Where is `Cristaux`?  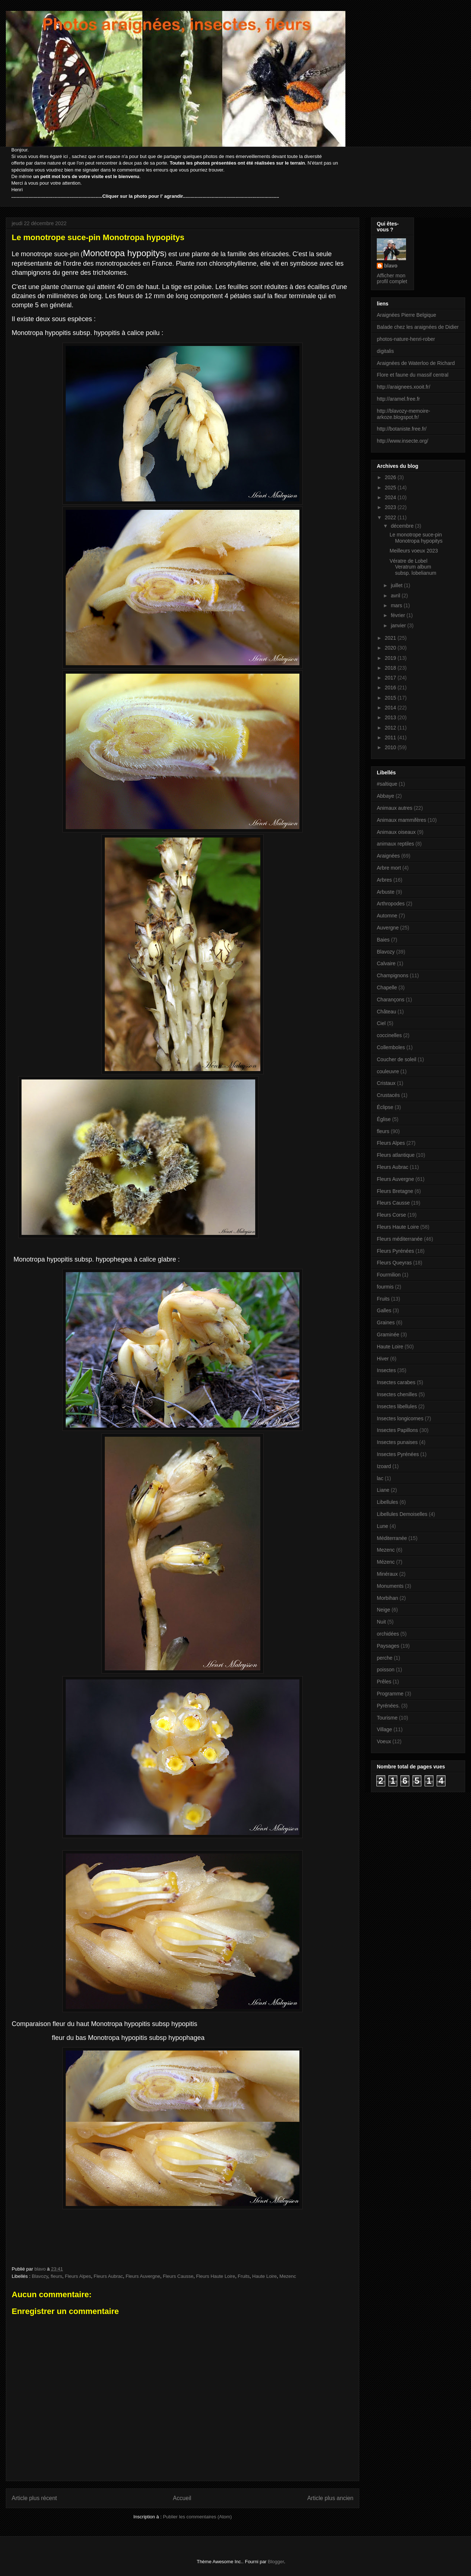 Cristaux is located at coordinates (386, 1083).